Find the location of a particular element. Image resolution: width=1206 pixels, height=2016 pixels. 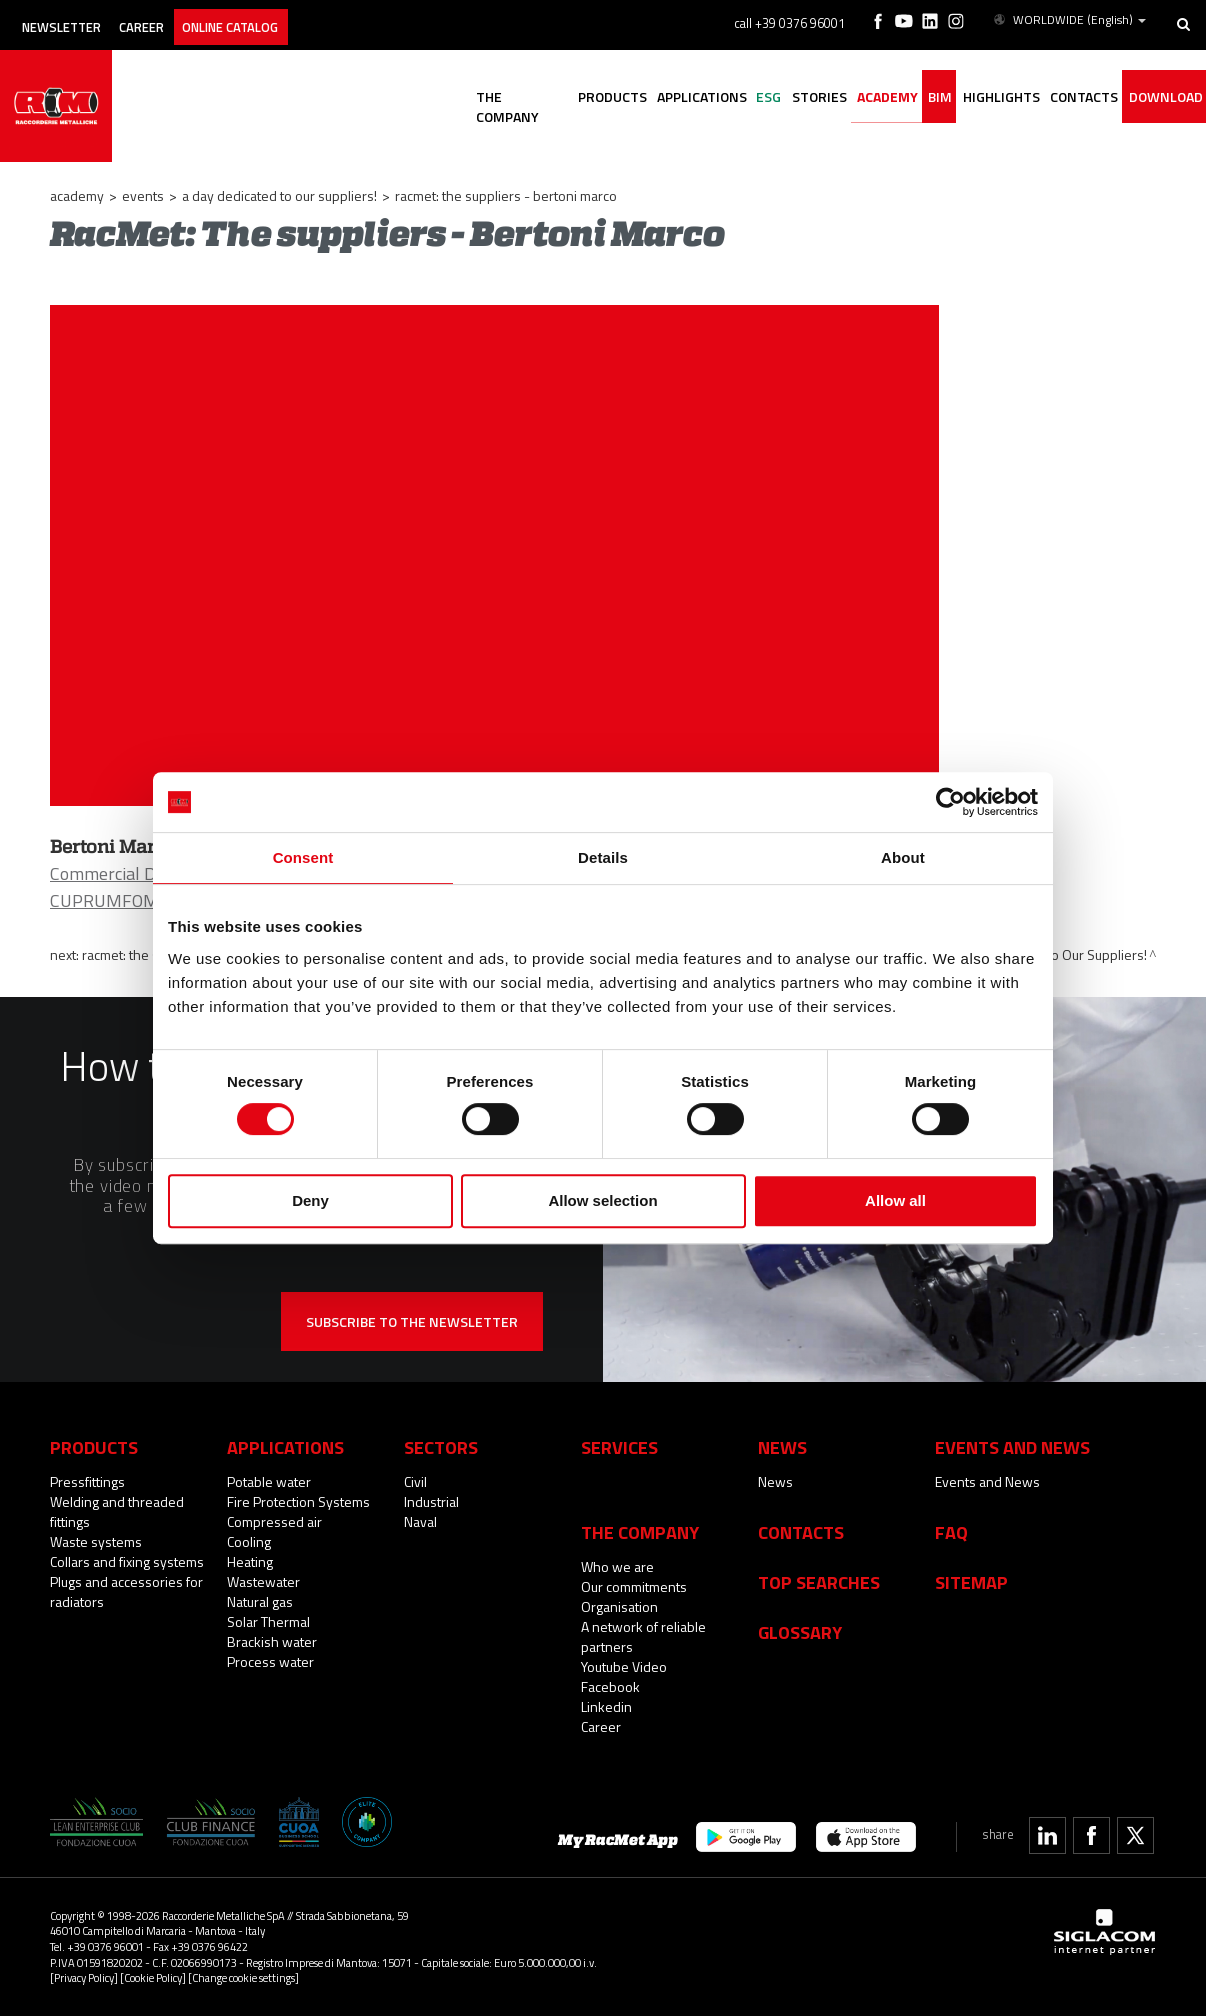

Compressed air is located at coordinates (274, 1521).